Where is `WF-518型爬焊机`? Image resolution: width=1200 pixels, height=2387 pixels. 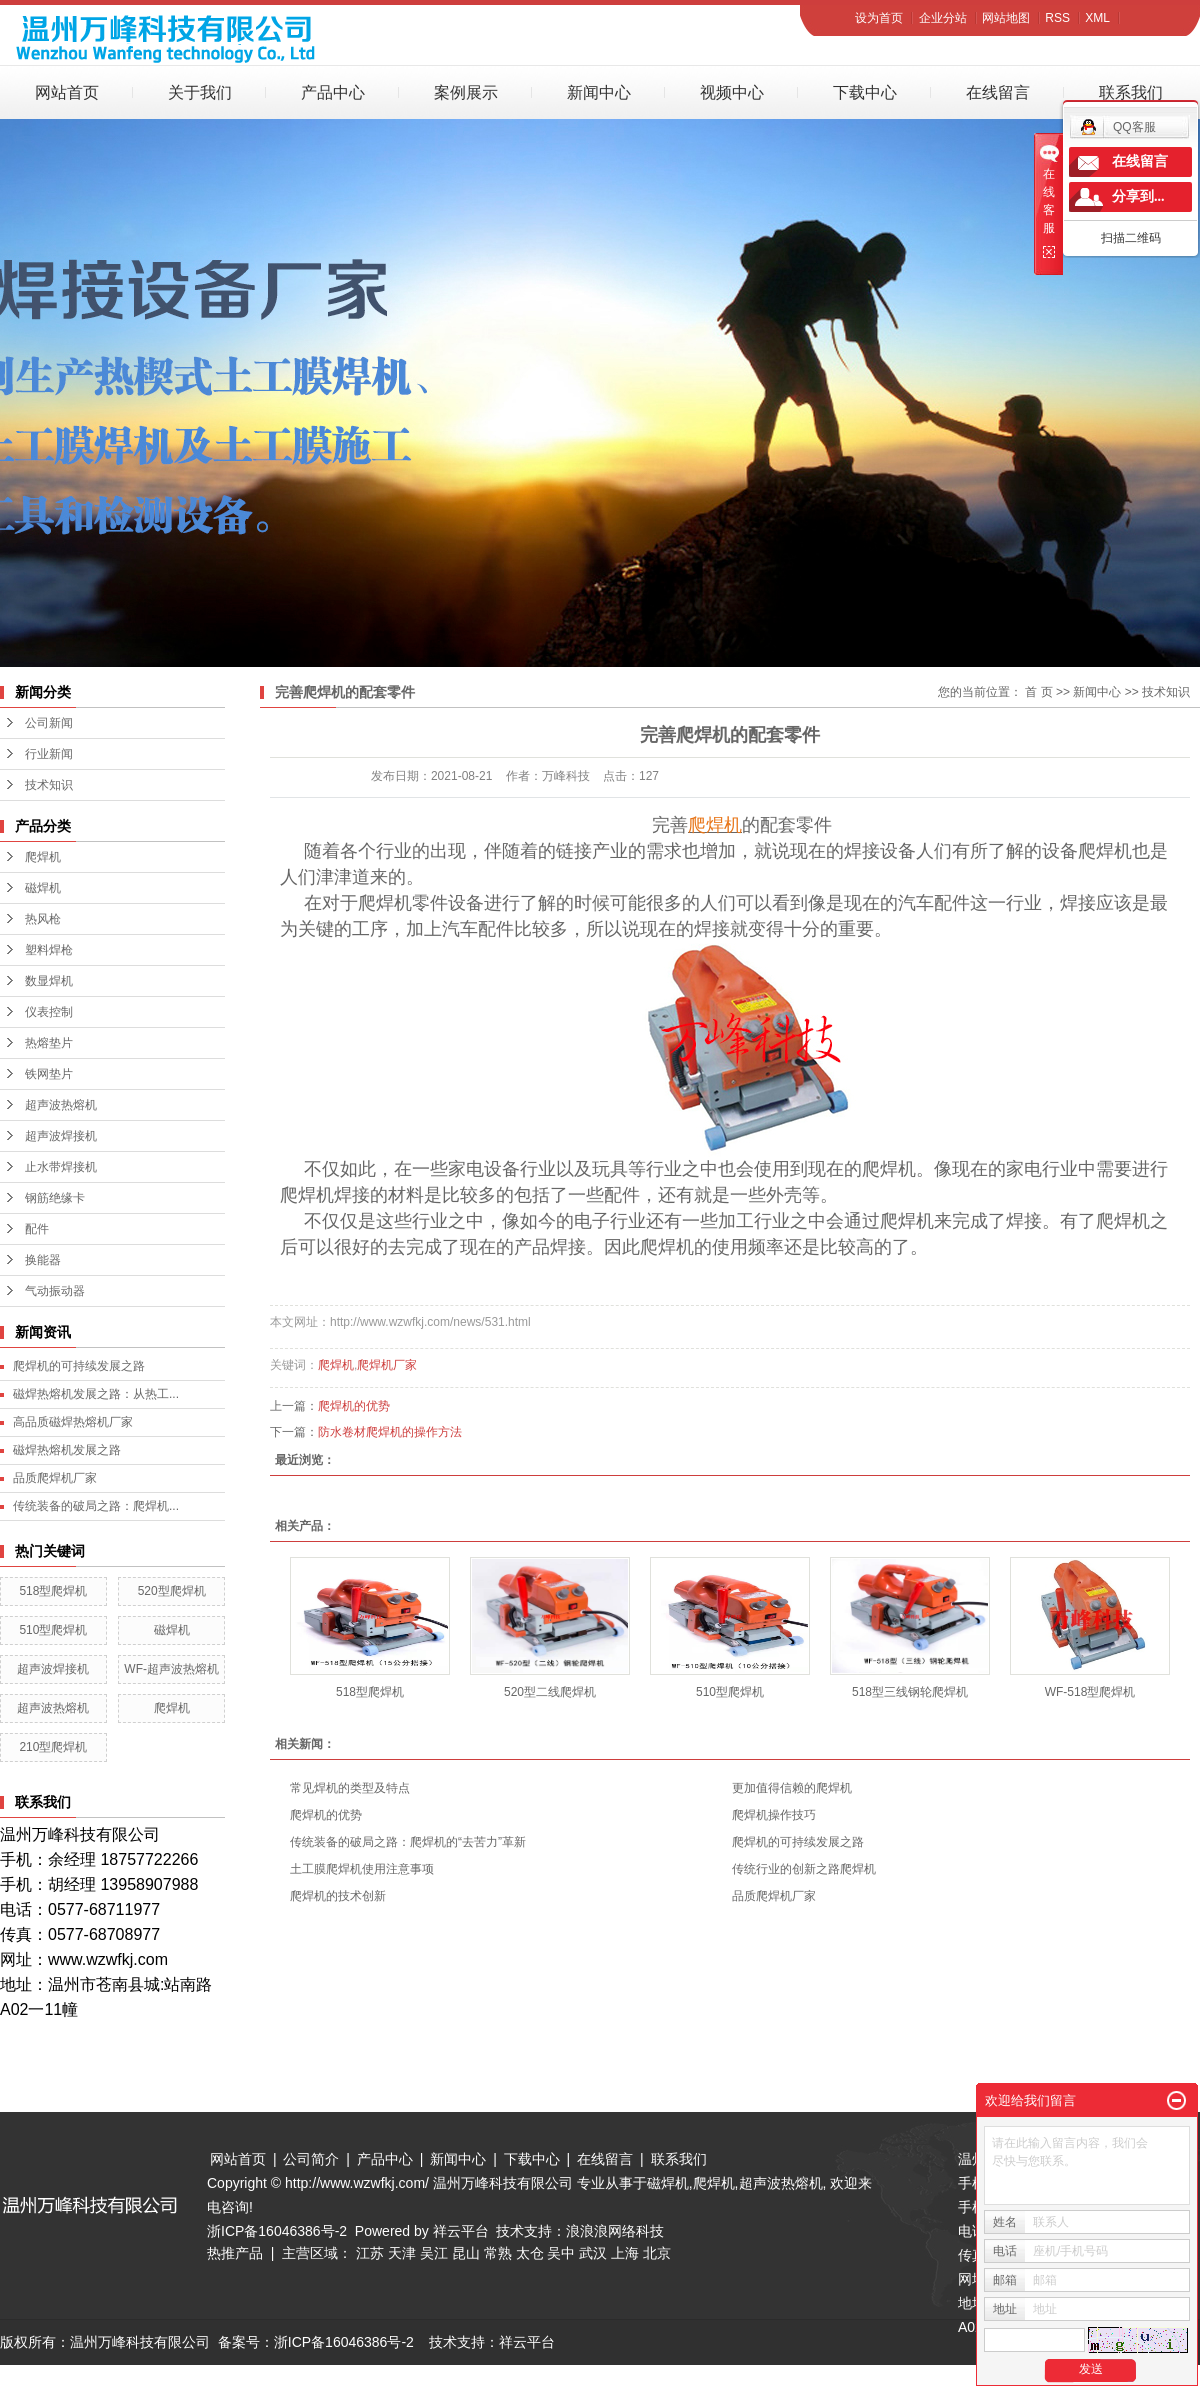
WF-518型爬焊机 is located at coordinates (1090, 1692).